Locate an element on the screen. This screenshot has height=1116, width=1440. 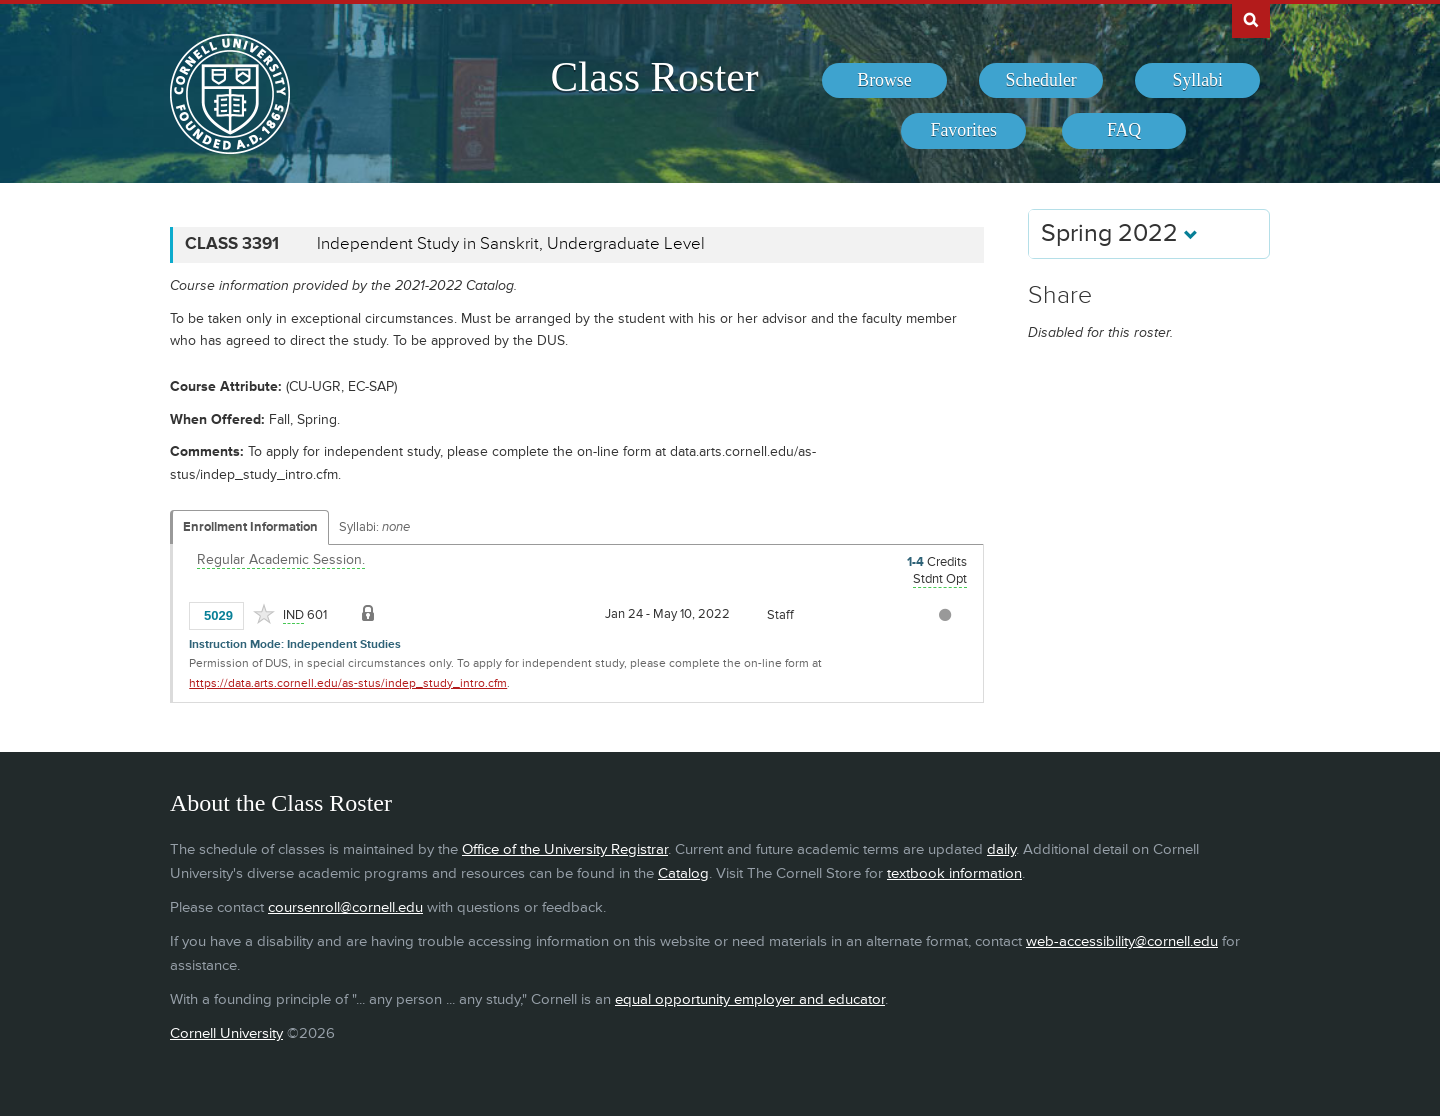
Enrollment Information [Displays enrollment information for these components] is located at coordinates (250, 527).